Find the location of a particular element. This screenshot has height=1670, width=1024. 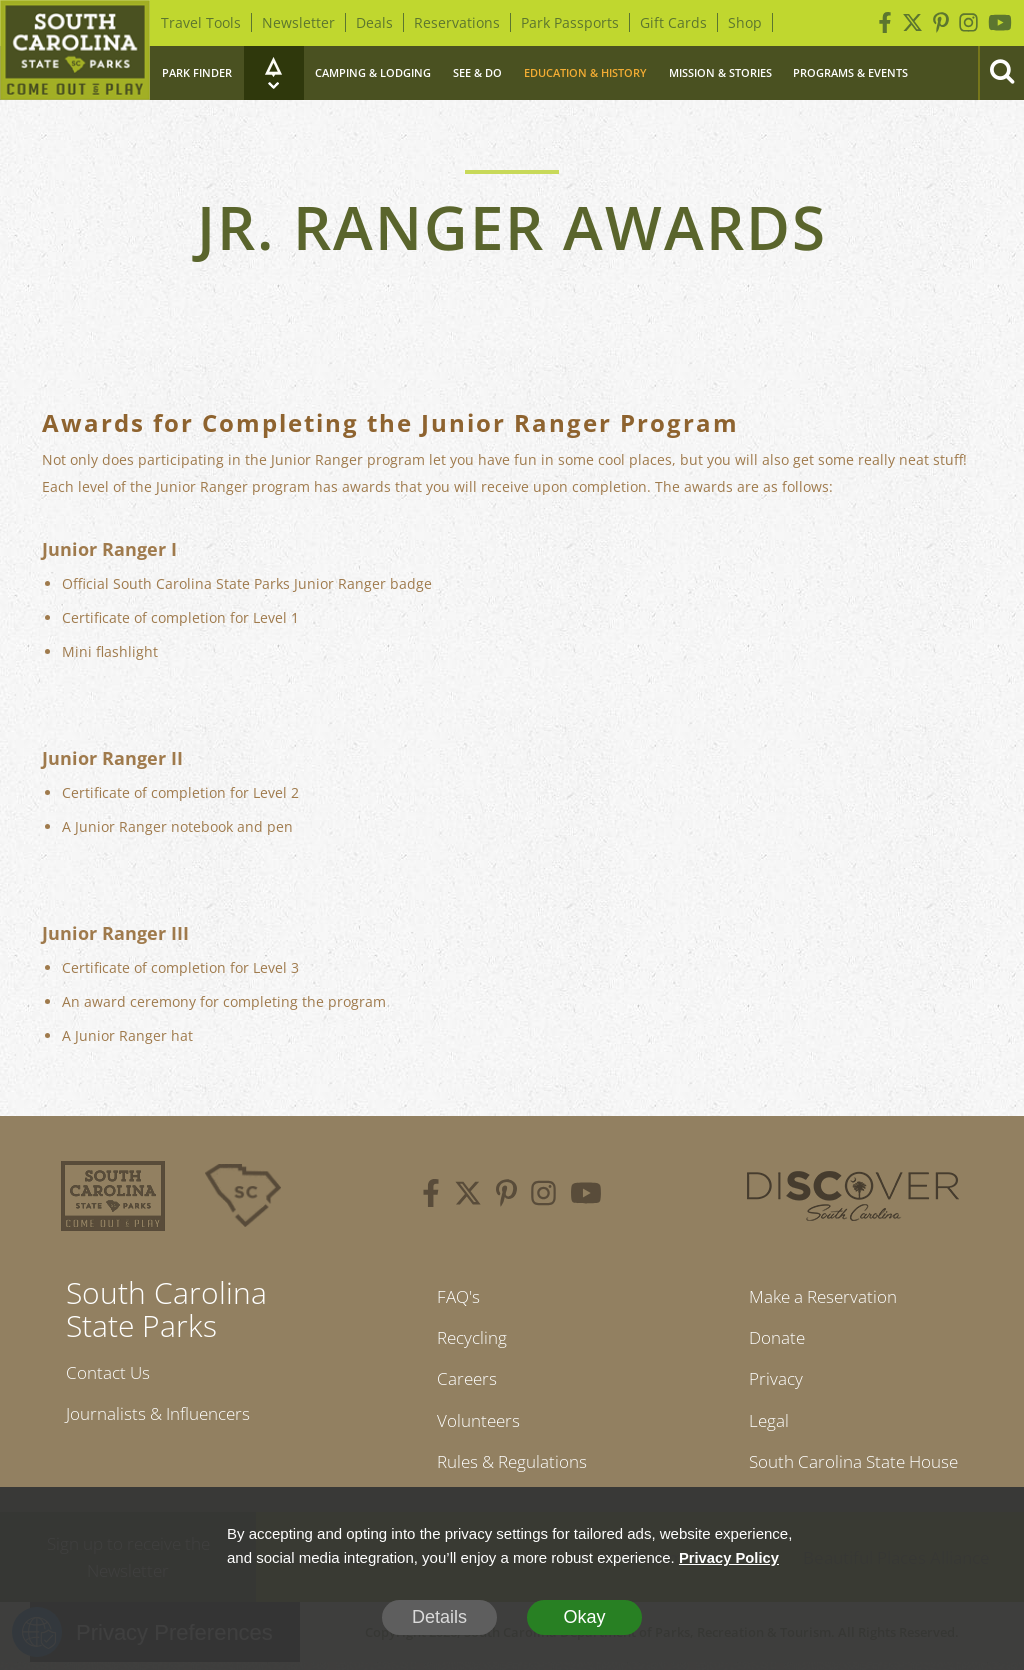

Privacy Policy is located at coordinates (730, 1557).